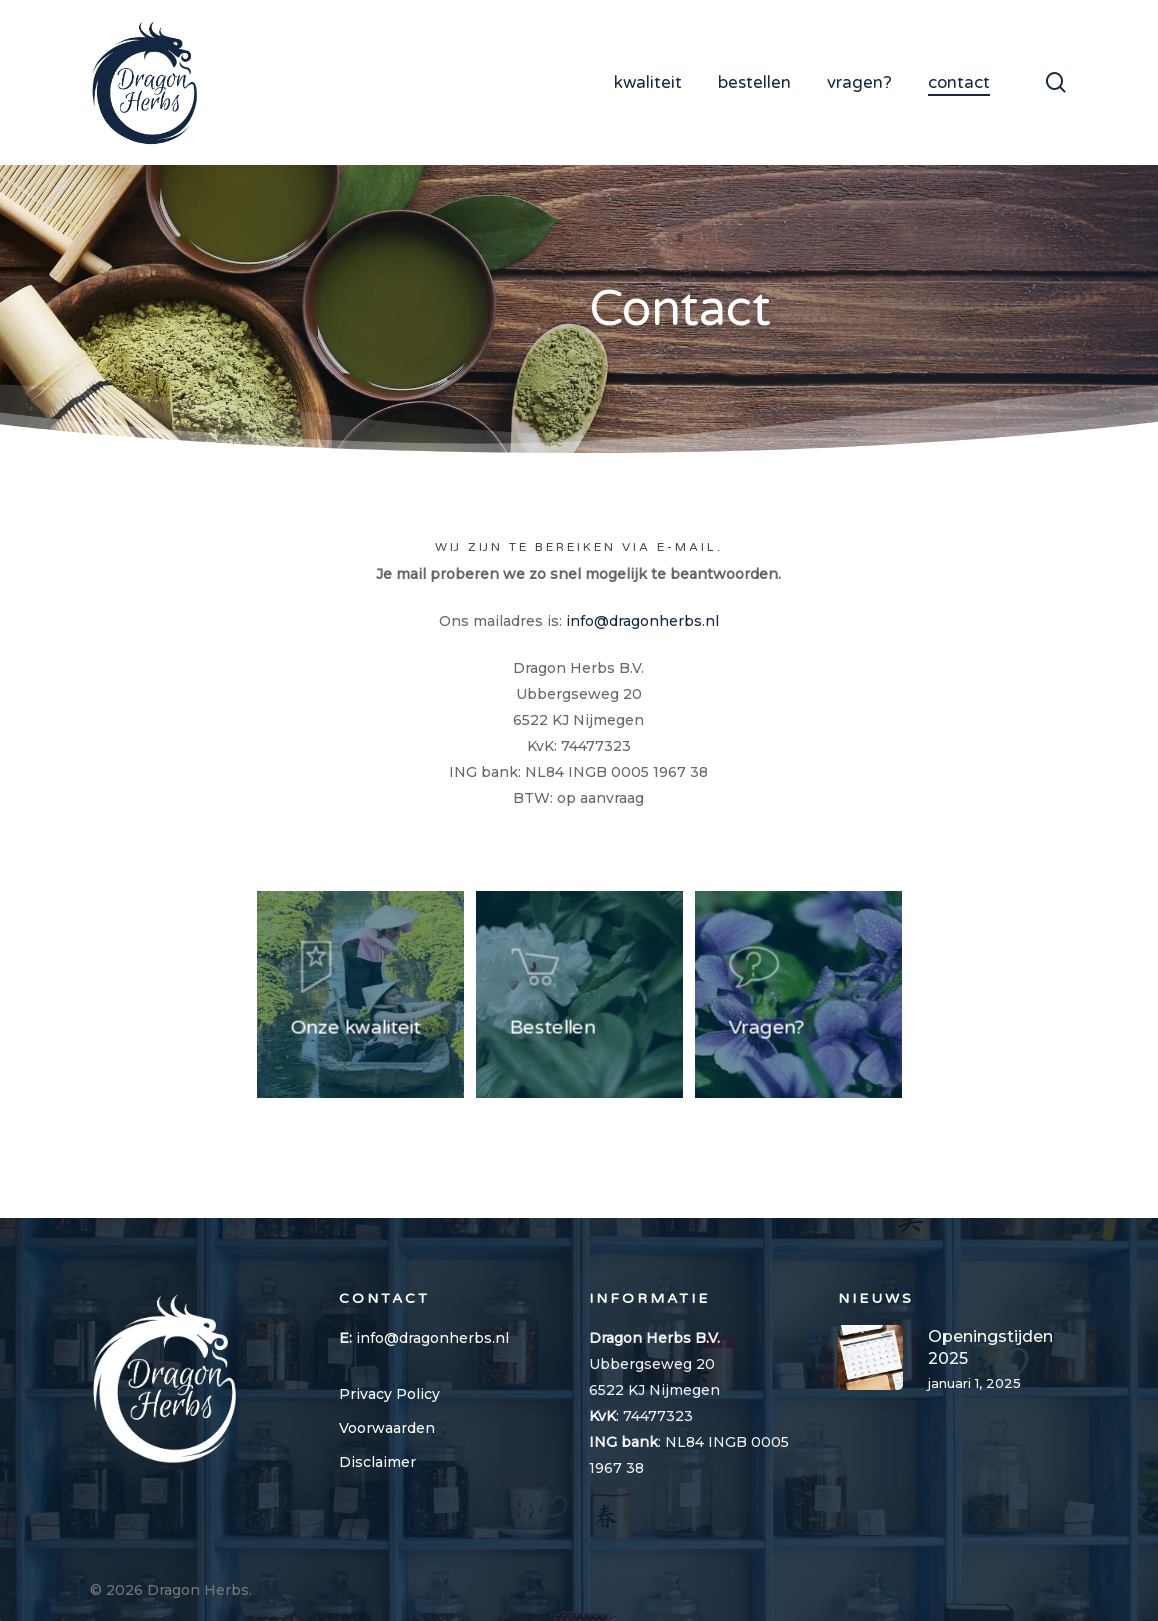  I want to click on info@dragonherbs.nl, so click(642, 621).